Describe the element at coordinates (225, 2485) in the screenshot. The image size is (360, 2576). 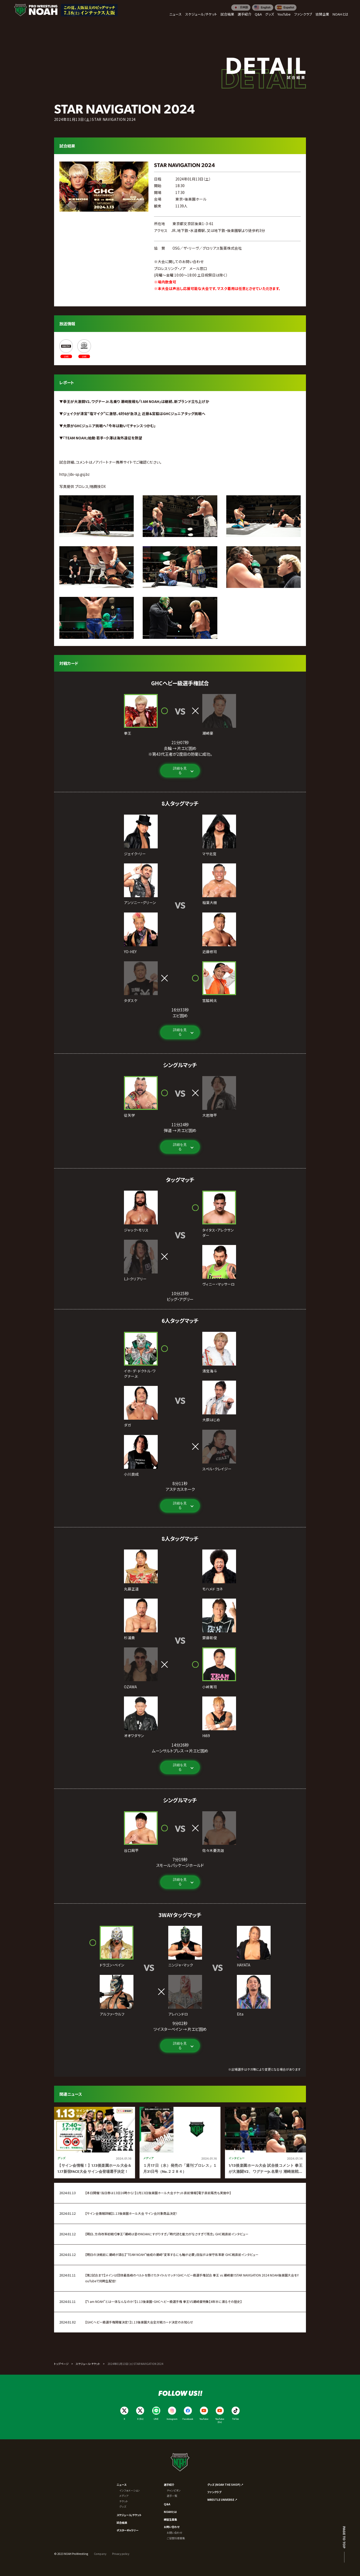
I see `グッズ (NOAH THE SHOP) ↗︎` at that location.